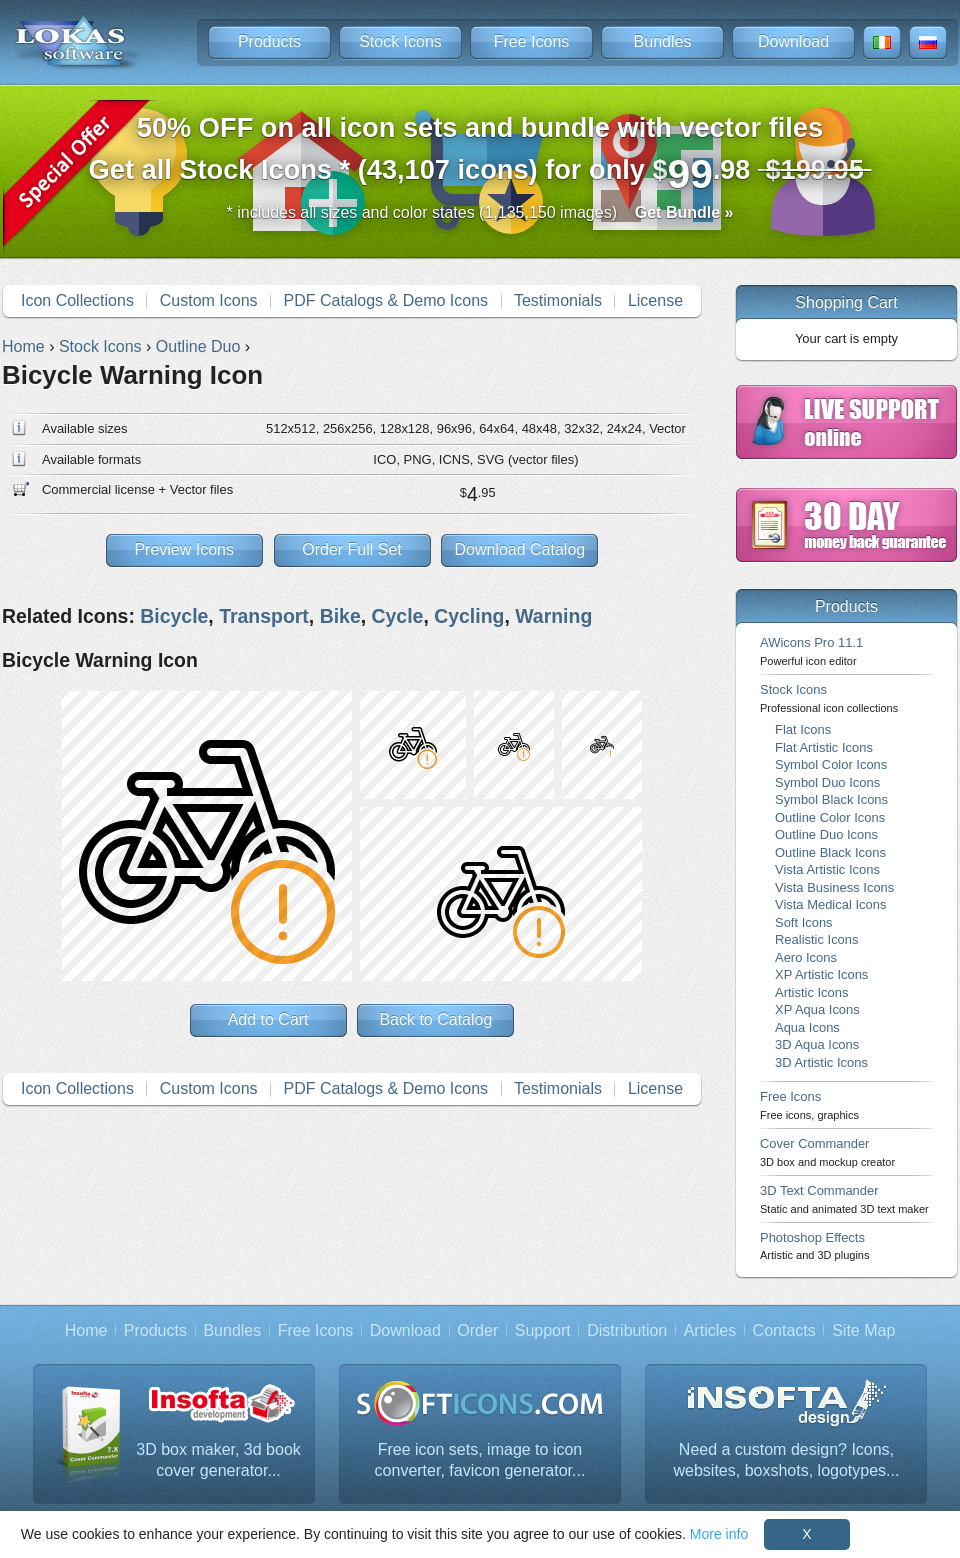 This screenshot has height=1558, width=960. Describe the element at coordinates (710, 1330) in the screenshot. I see `Articles` at that location.